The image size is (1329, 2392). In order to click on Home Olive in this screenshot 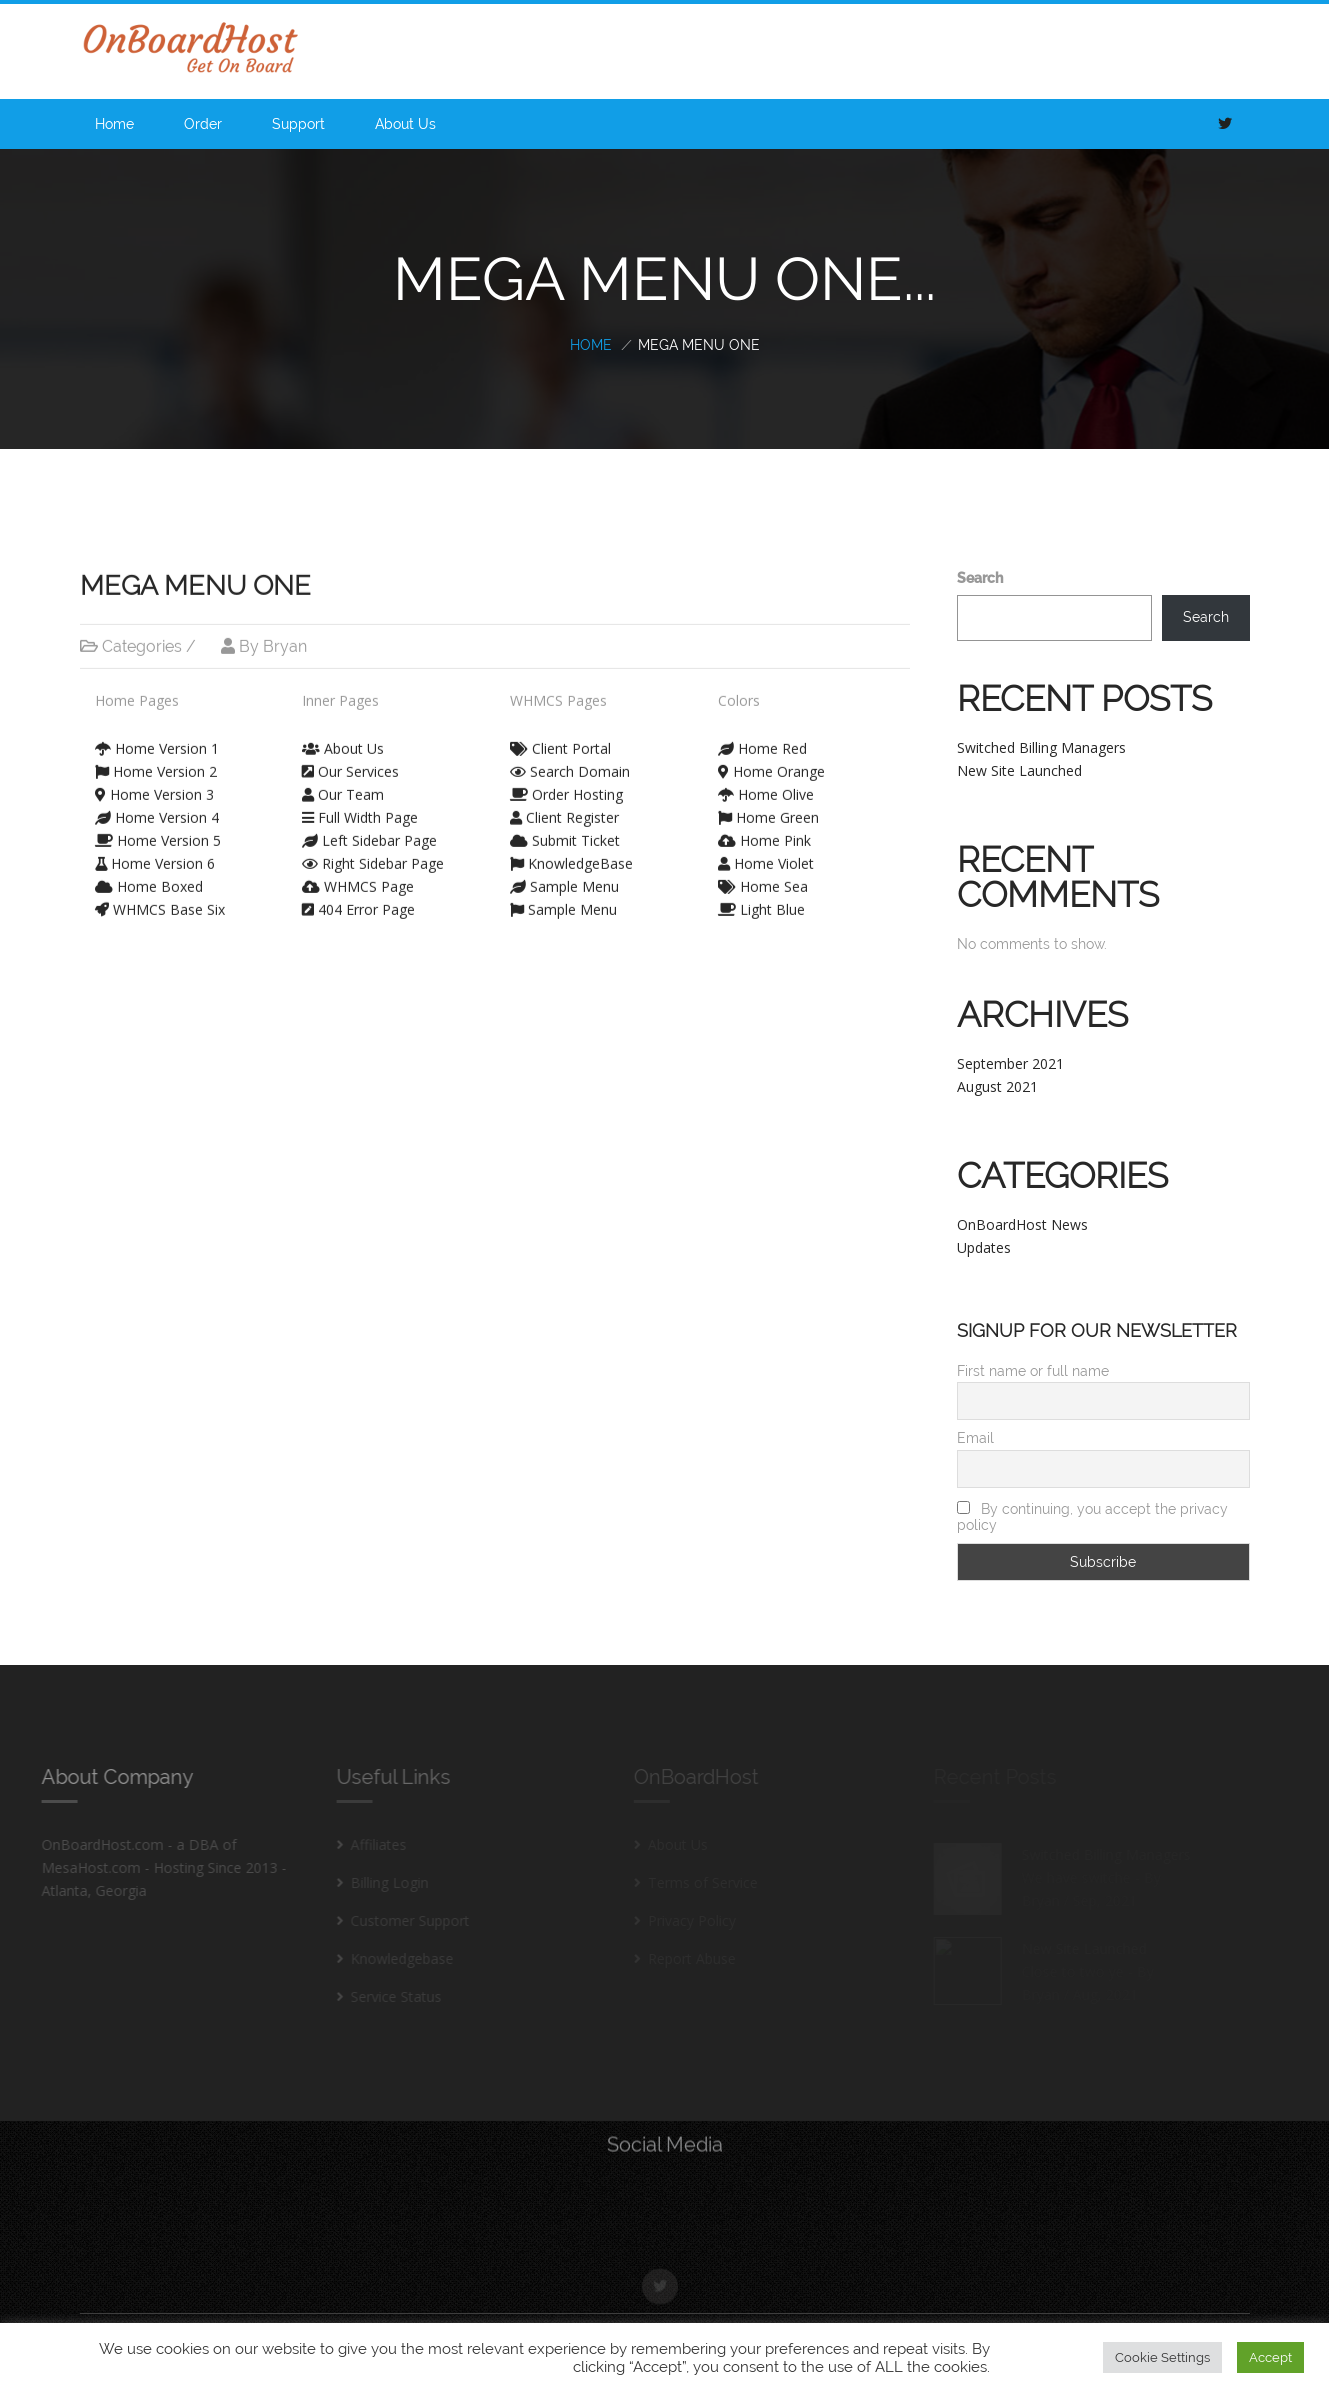, I will do `click(766, 782)`.